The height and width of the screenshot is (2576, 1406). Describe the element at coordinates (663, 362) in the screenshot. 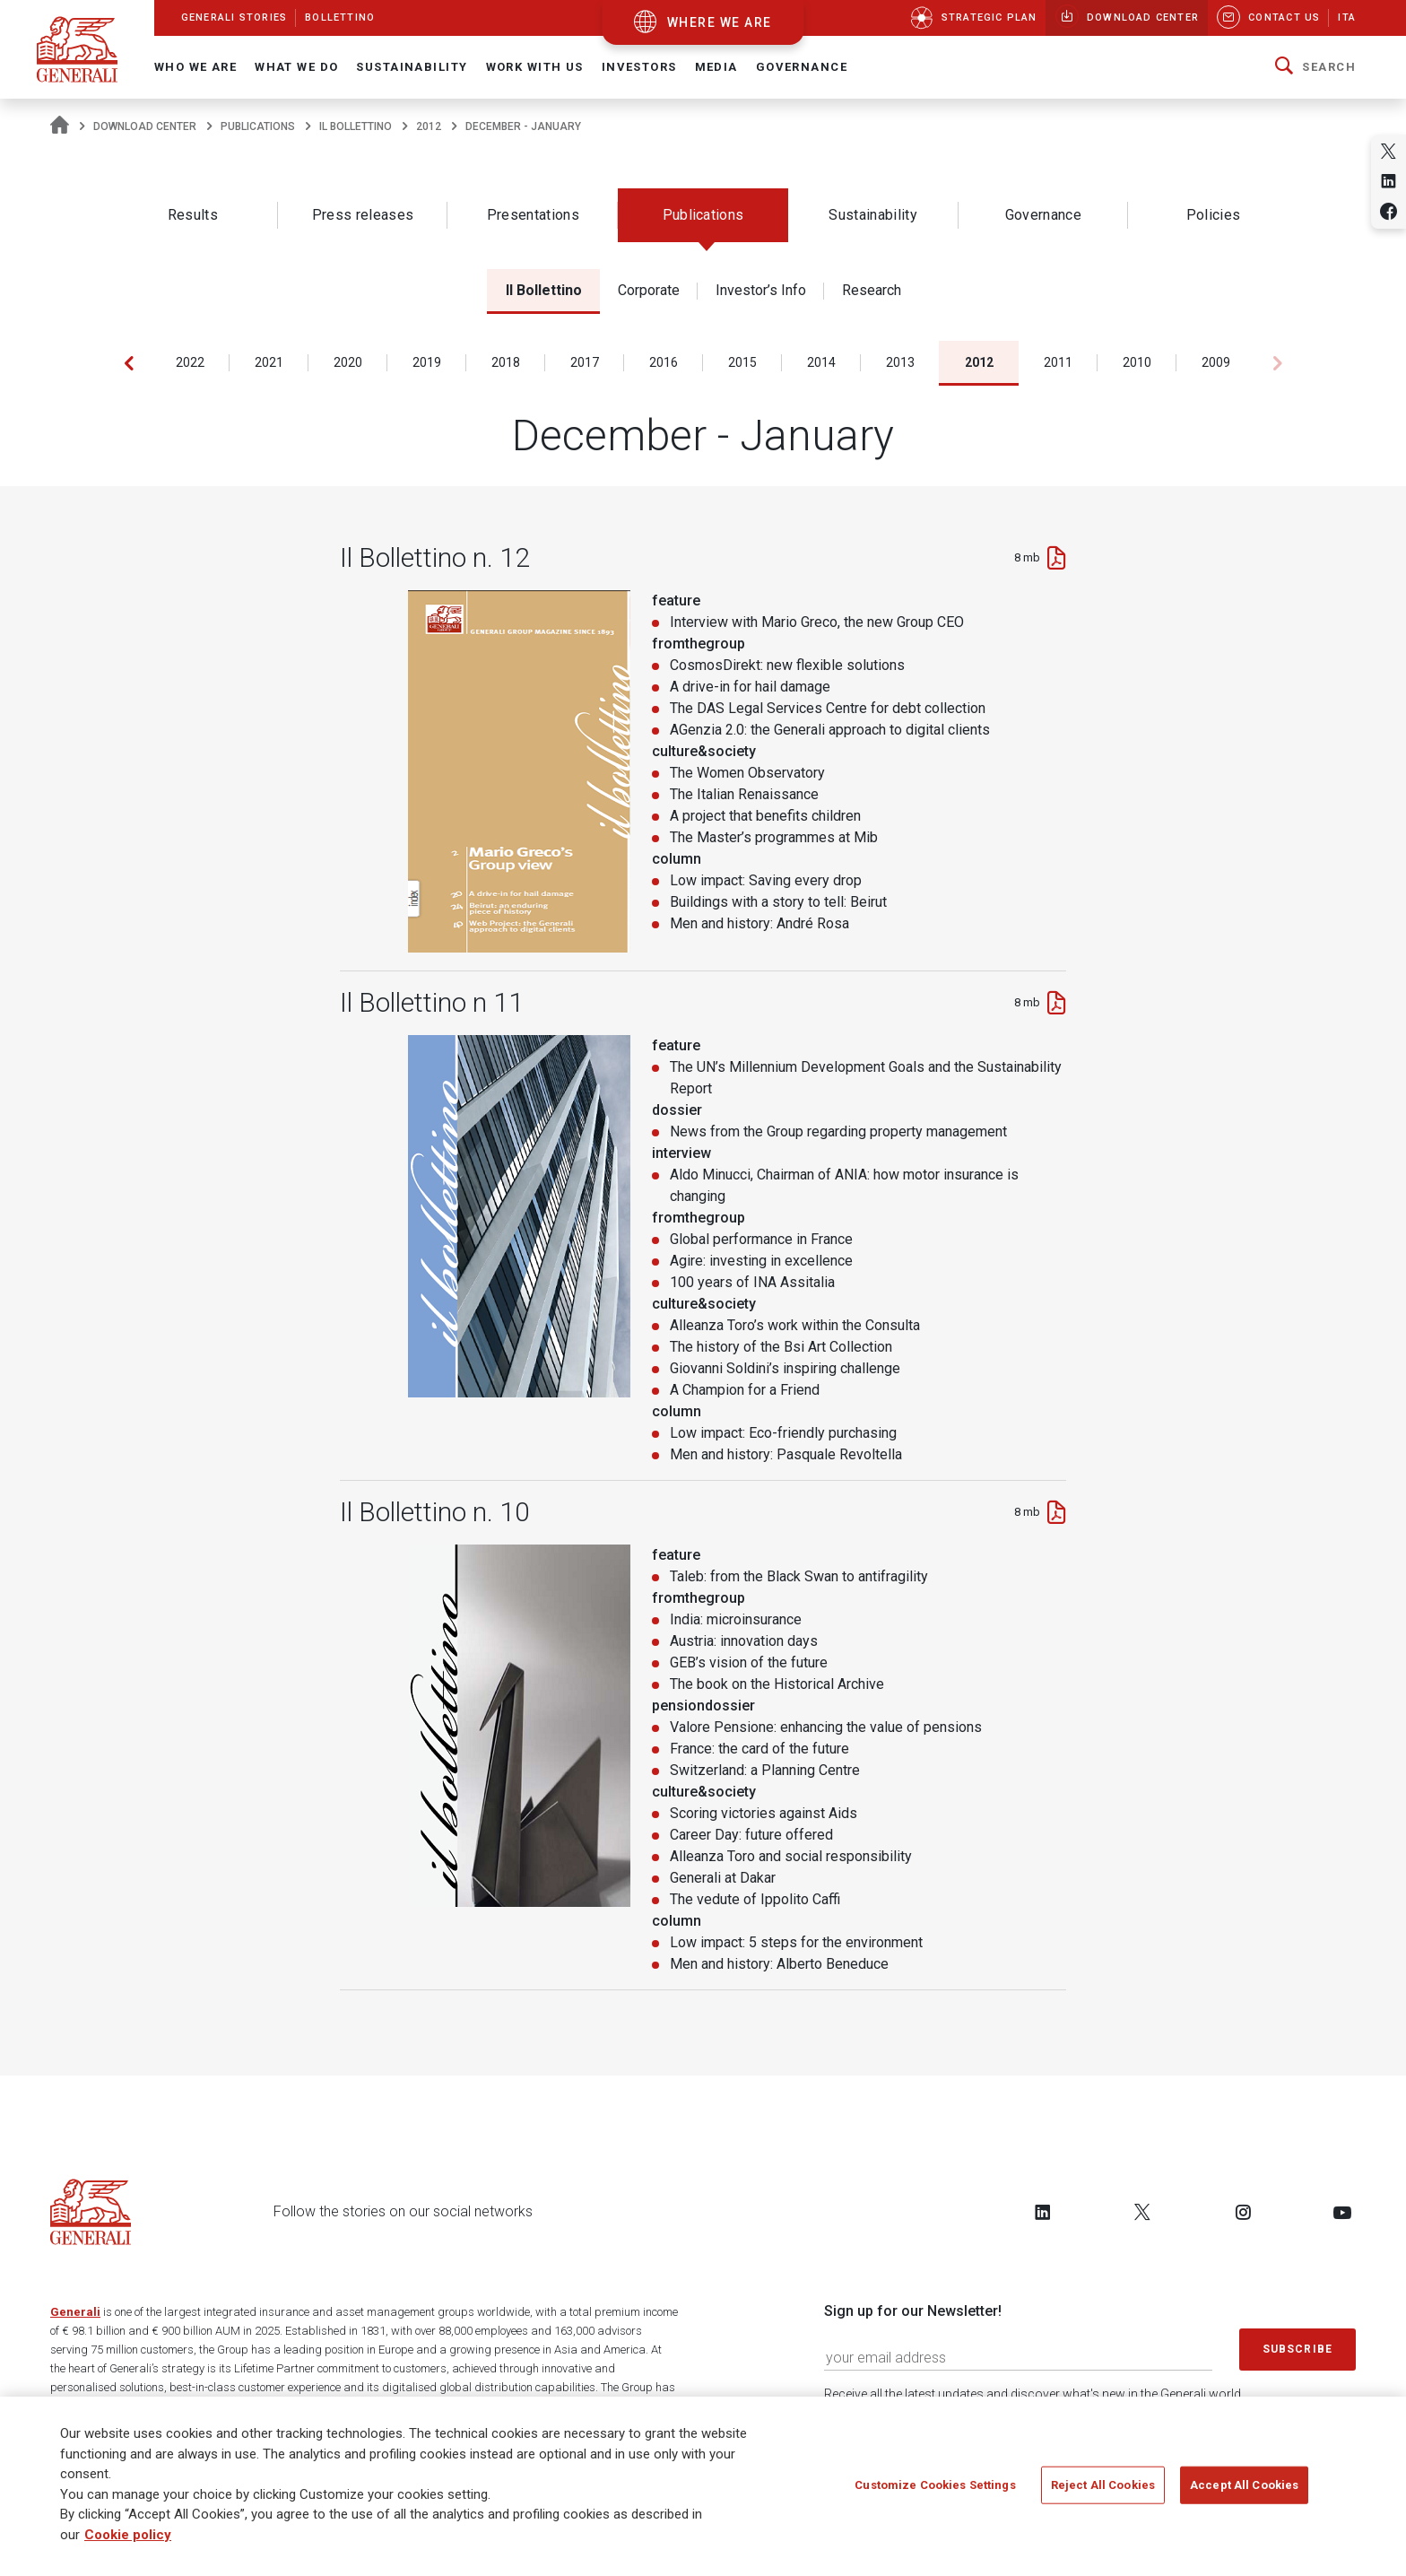

I see `2016` at that location.